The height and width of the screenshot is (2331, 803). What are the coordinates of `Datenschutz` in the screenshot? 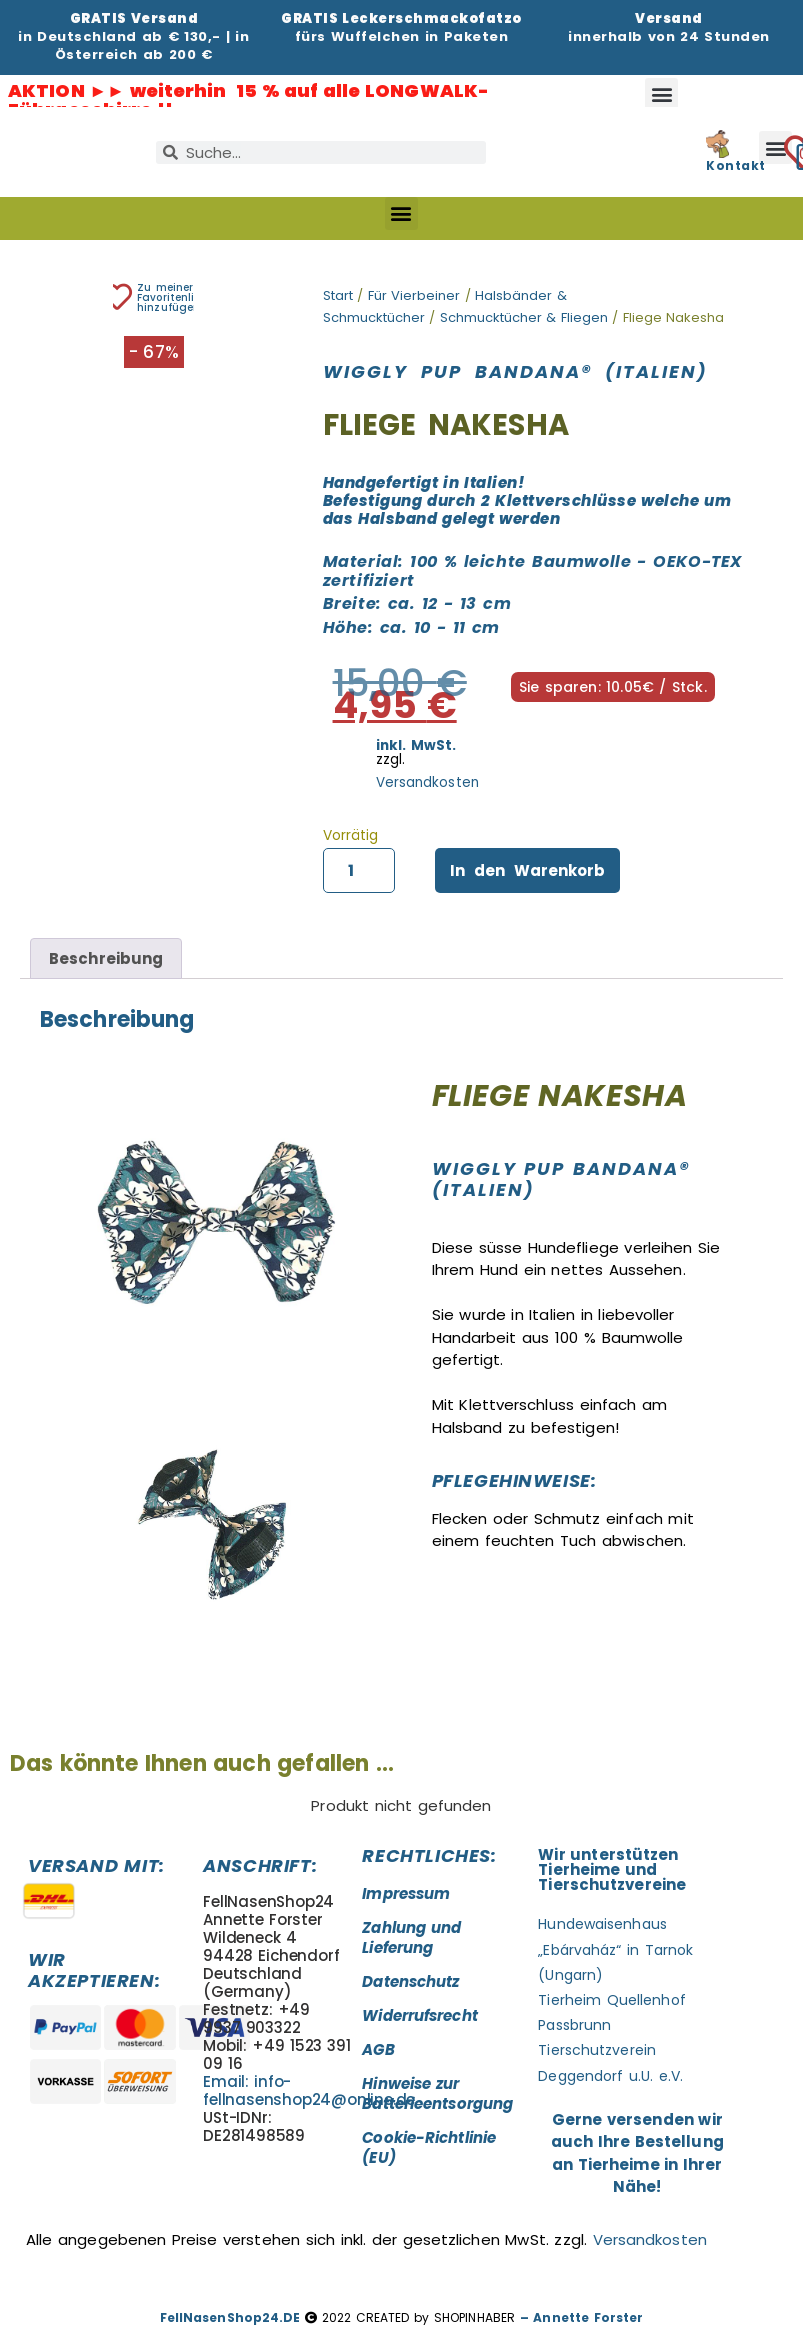 It's located at (410, 1981).